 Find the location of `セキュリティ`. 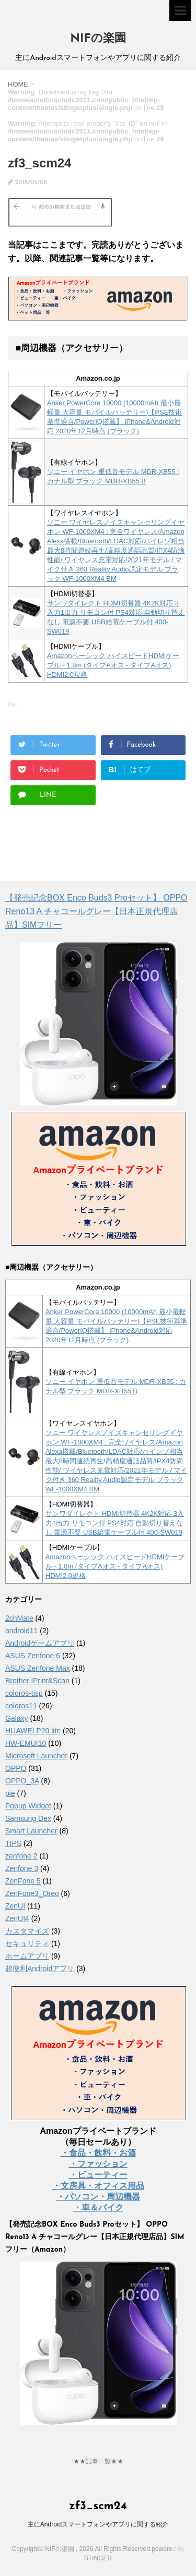

セキュリティ is located at coordinates (27, 1943).